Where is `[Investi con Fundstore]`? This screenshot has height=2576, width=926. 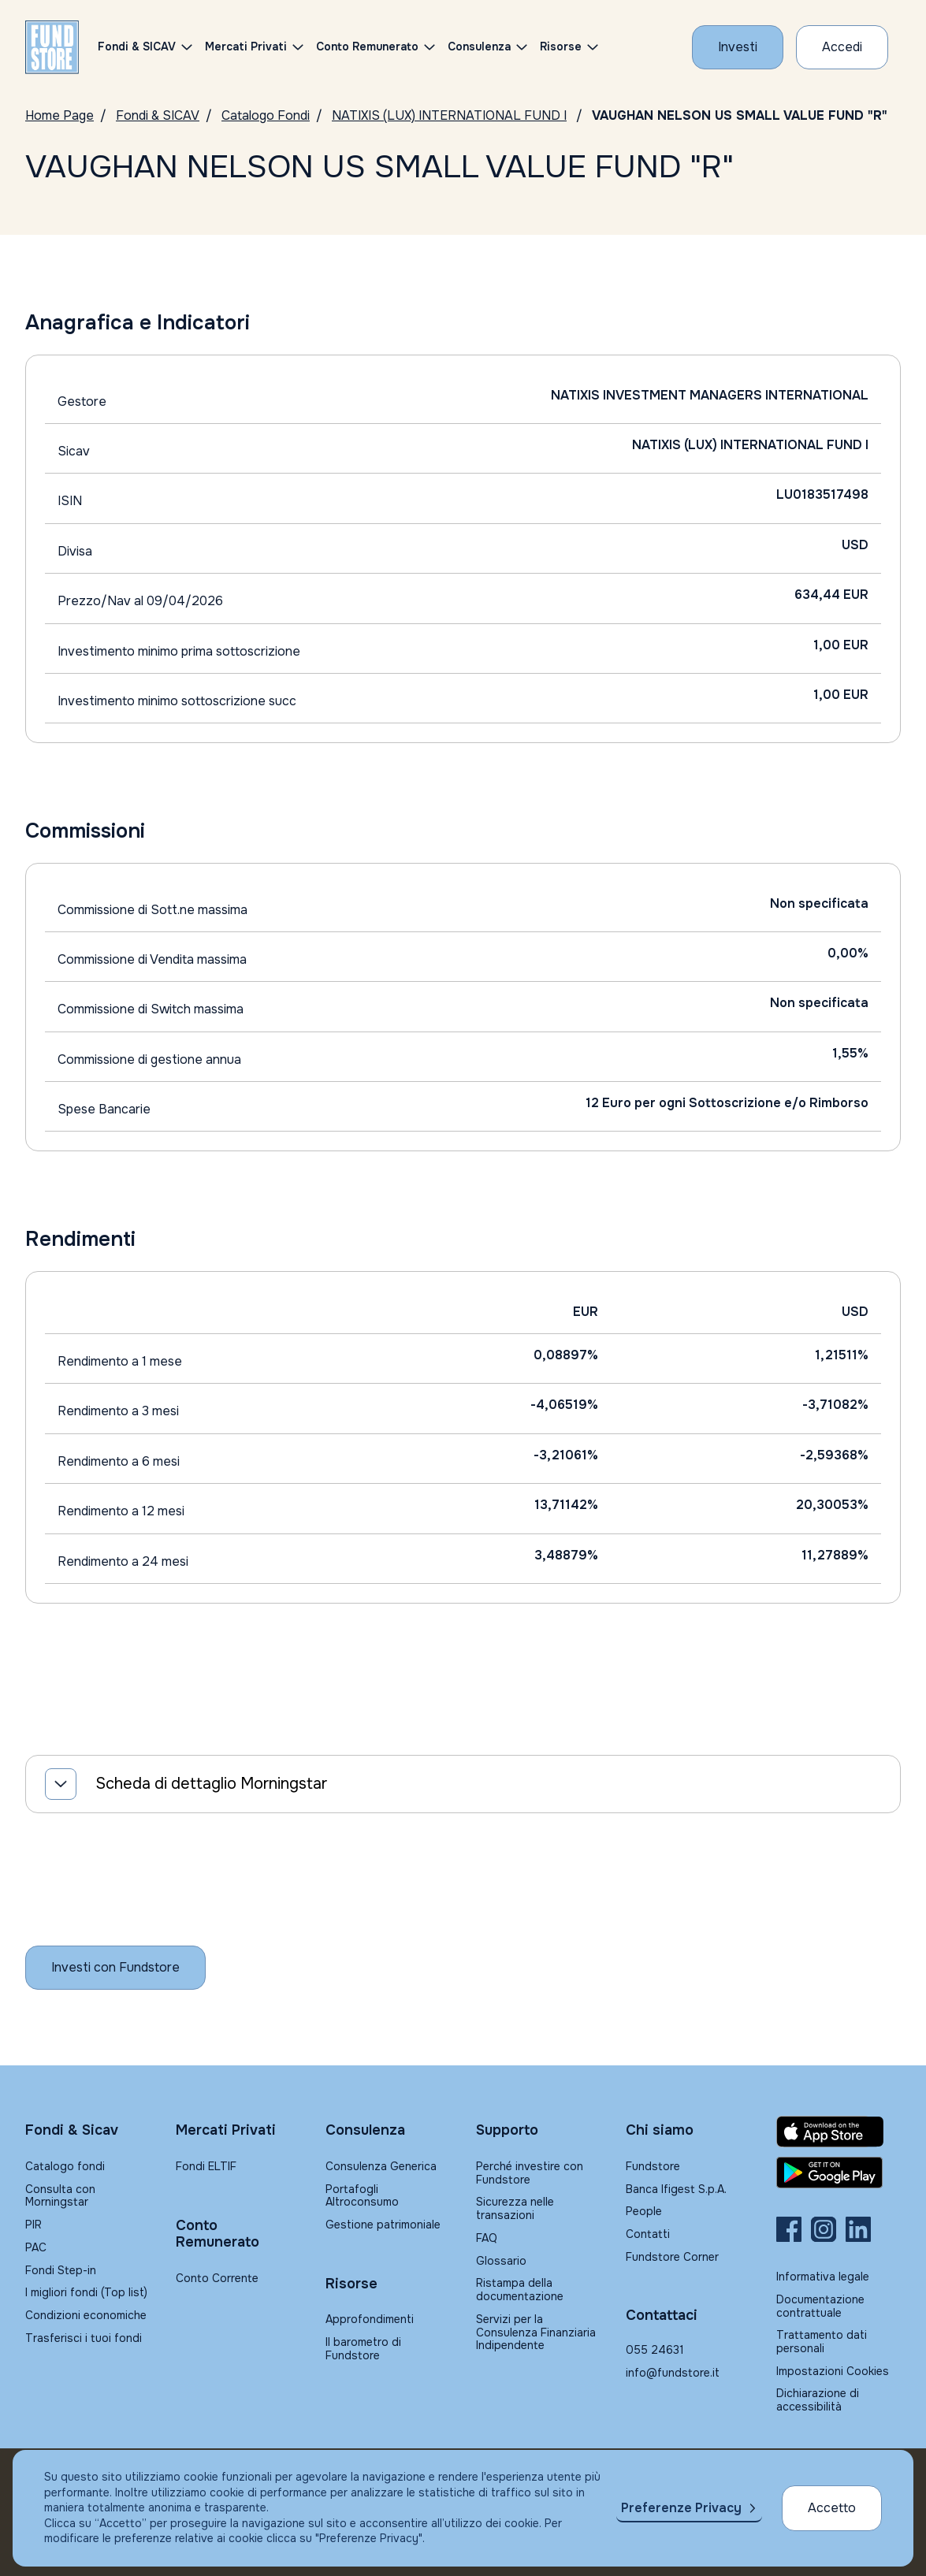
[Investi con Fundstore] is located at coordinates (737, 47).